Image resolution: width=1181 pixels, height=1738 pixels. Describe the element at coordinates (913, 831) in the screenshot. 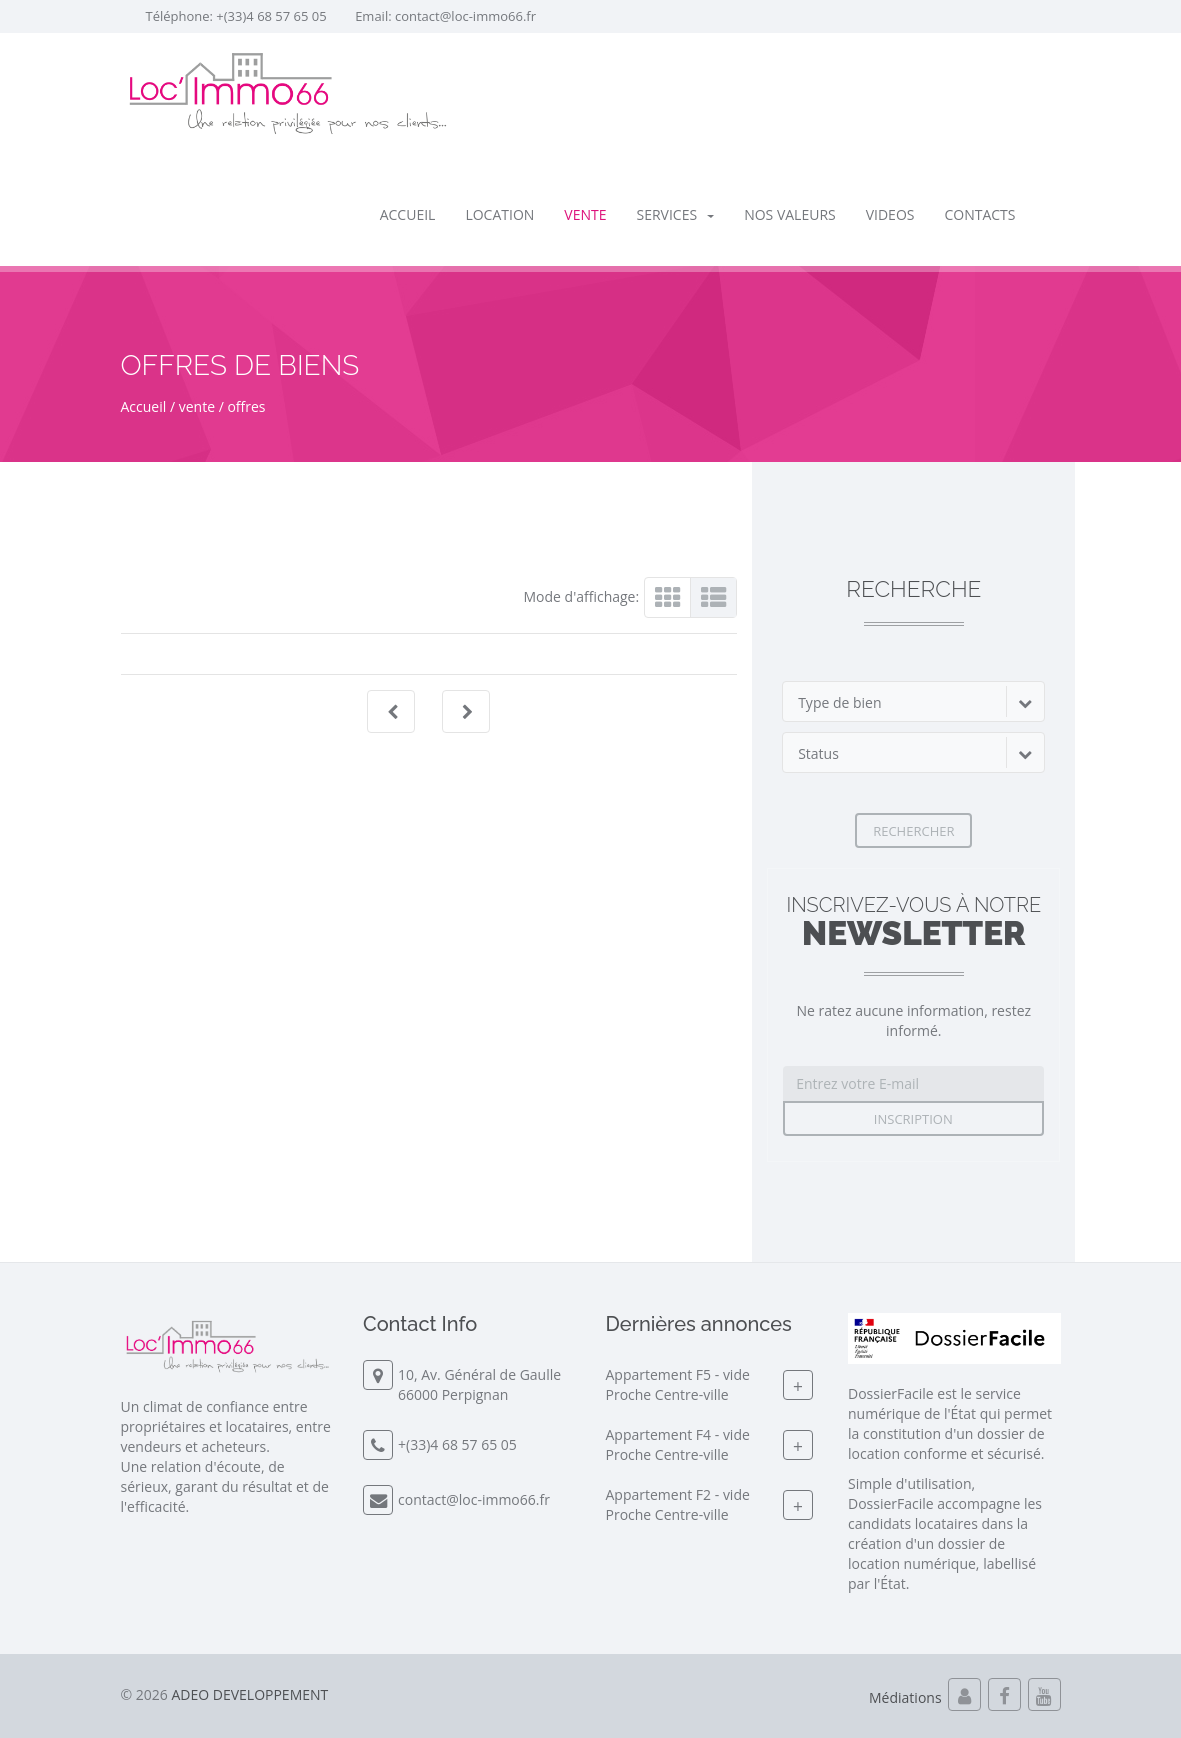

I see `Rechercher` at that location.